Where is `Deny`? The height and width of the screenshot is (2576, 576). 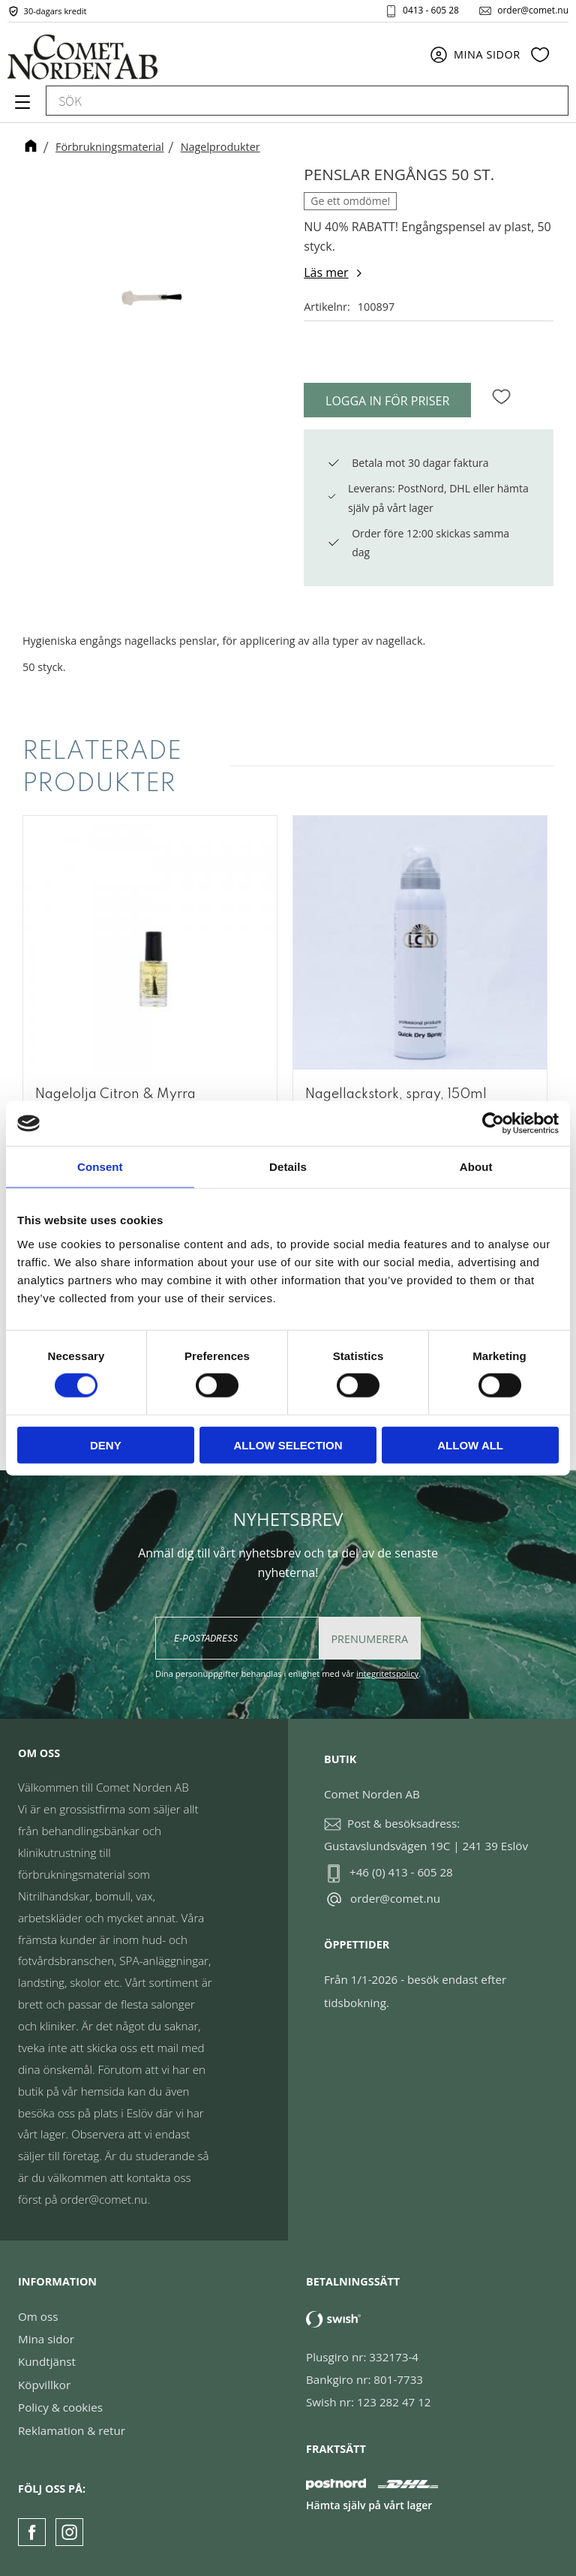 Deny is located at coordinates (106, 1444).